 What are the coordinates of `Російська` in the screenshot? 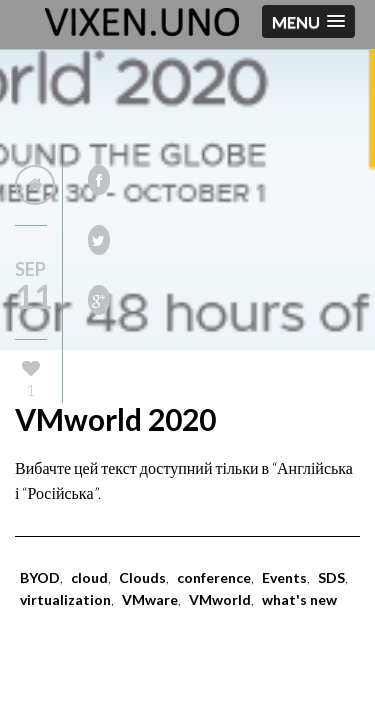 It's located at (60, 492).